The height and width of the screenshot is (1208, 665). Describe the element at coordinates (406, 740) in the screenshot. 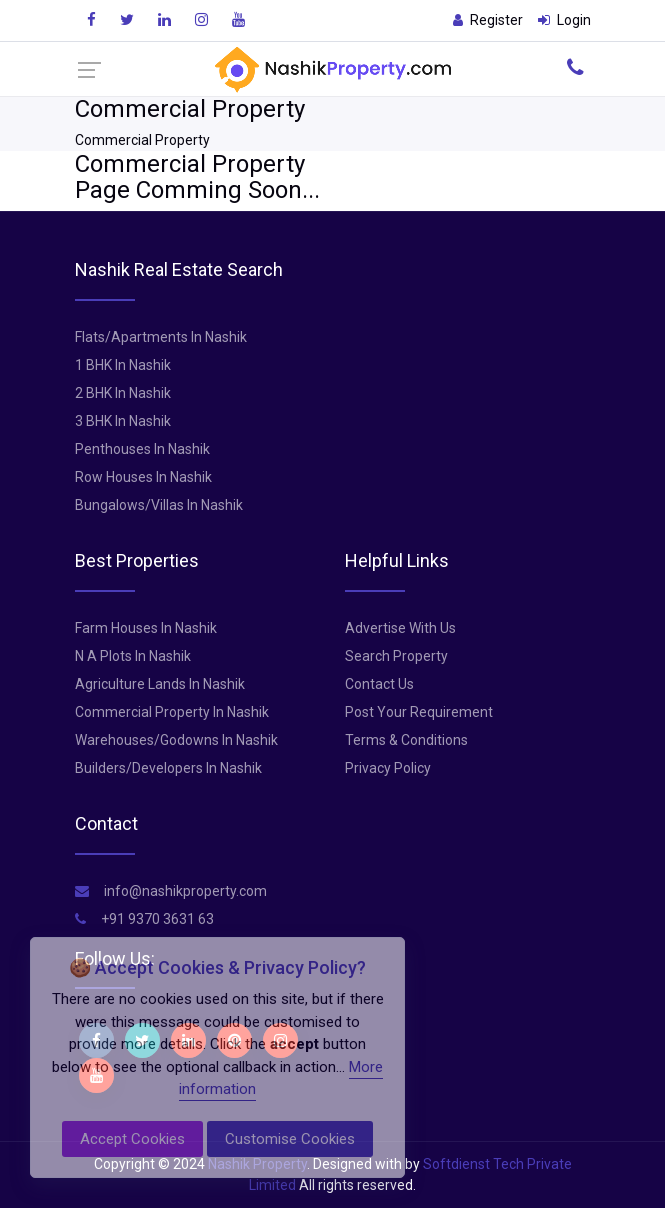

I see `Terms & Conditions` at that location.